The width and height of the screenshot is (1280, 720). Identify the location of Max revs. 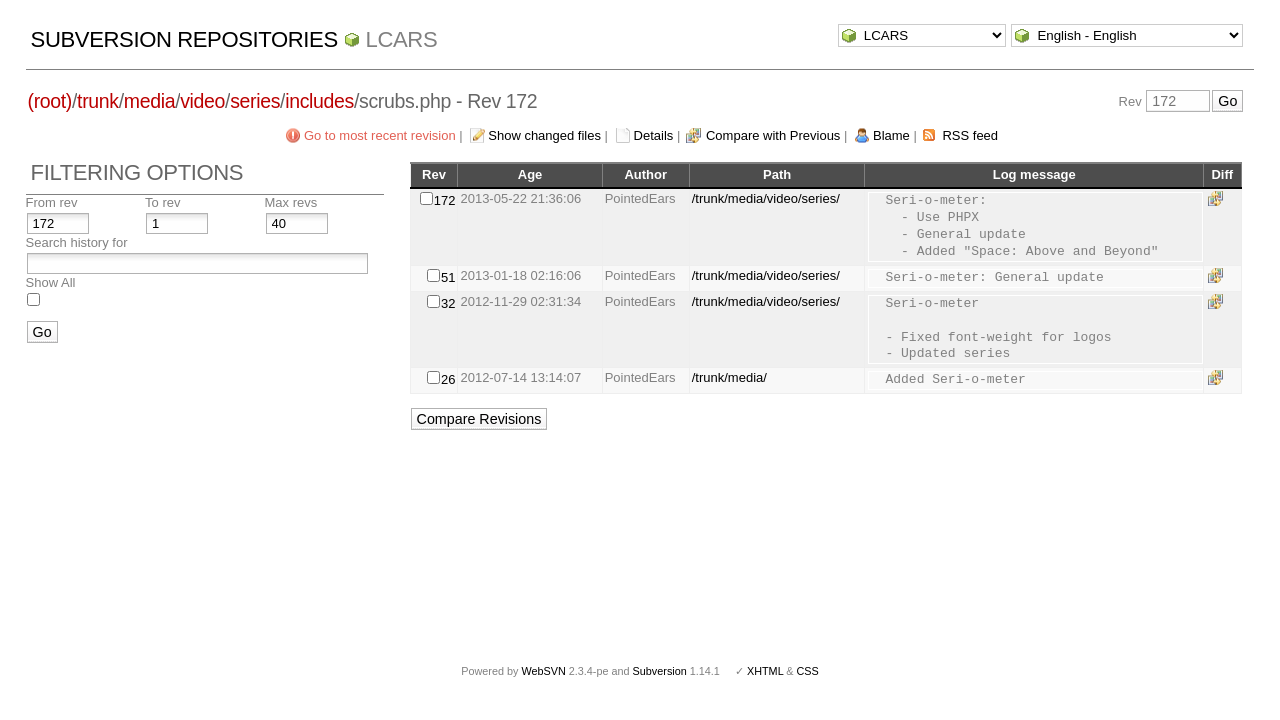
(291, 202).